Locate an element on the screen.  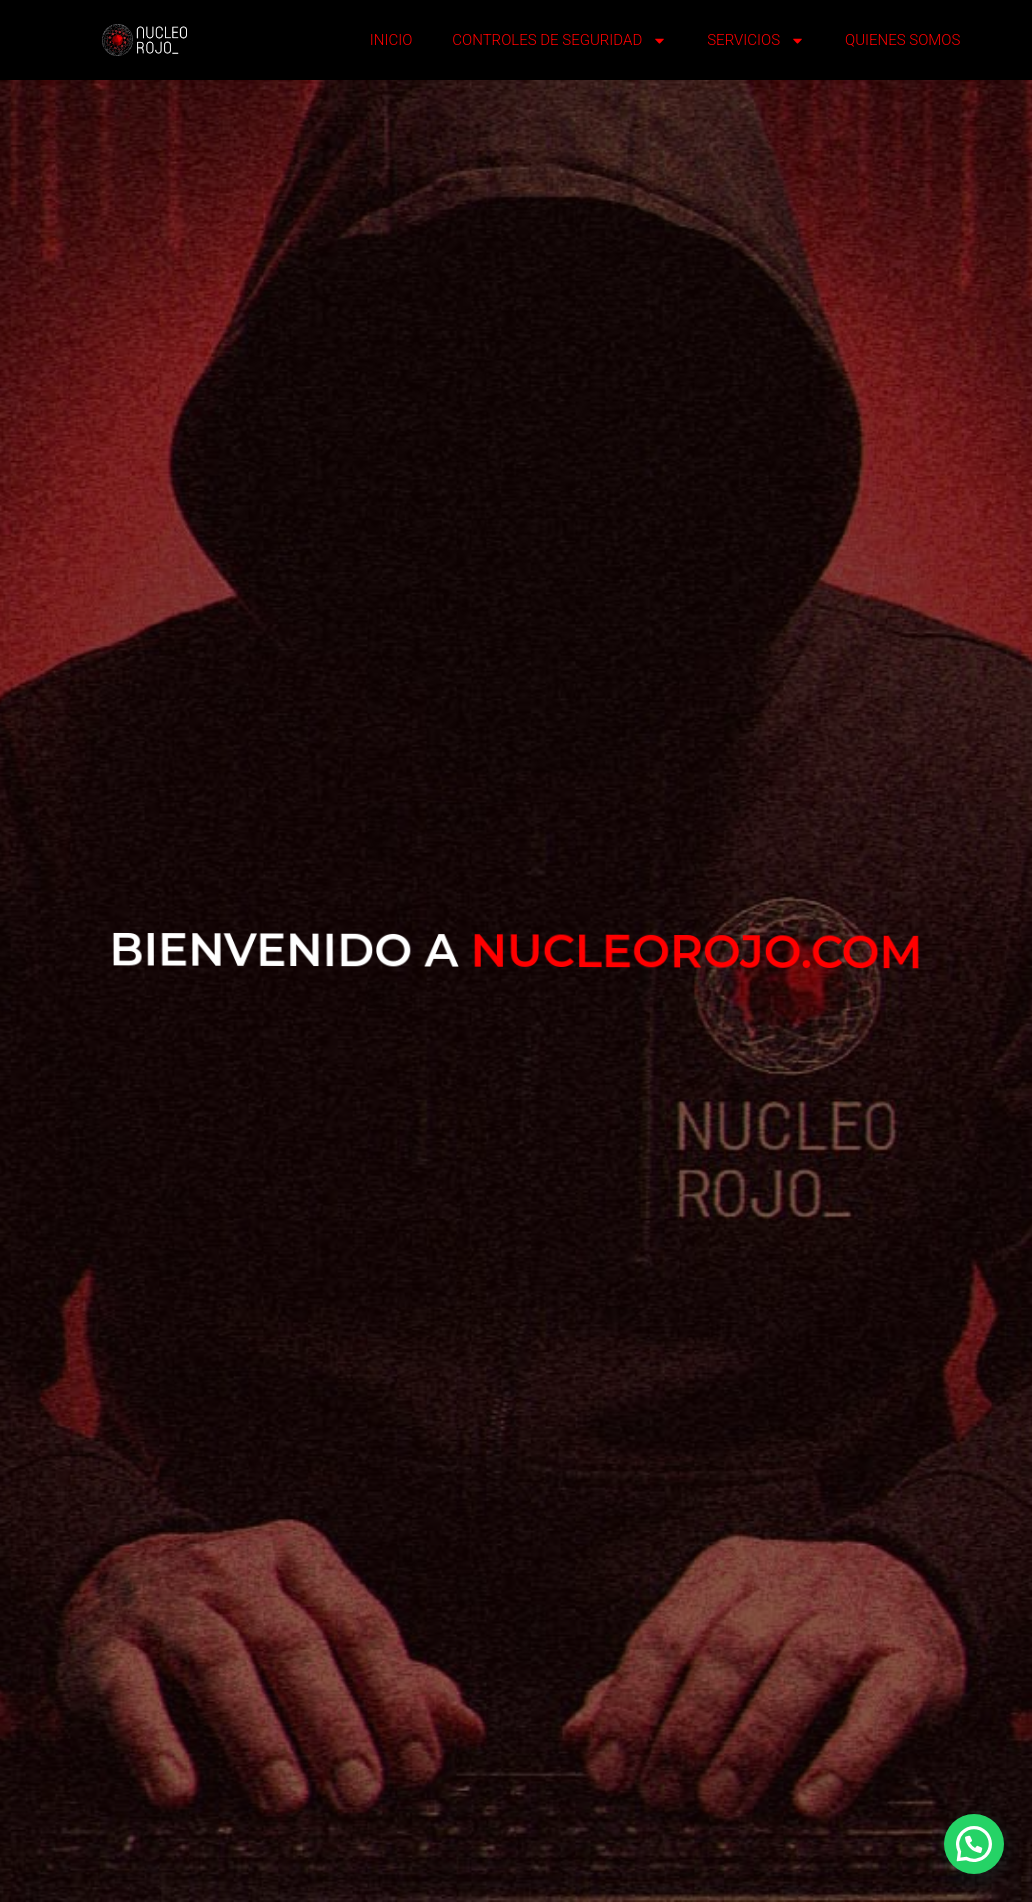
SERVICIOS is located at coordinates (756, 40).